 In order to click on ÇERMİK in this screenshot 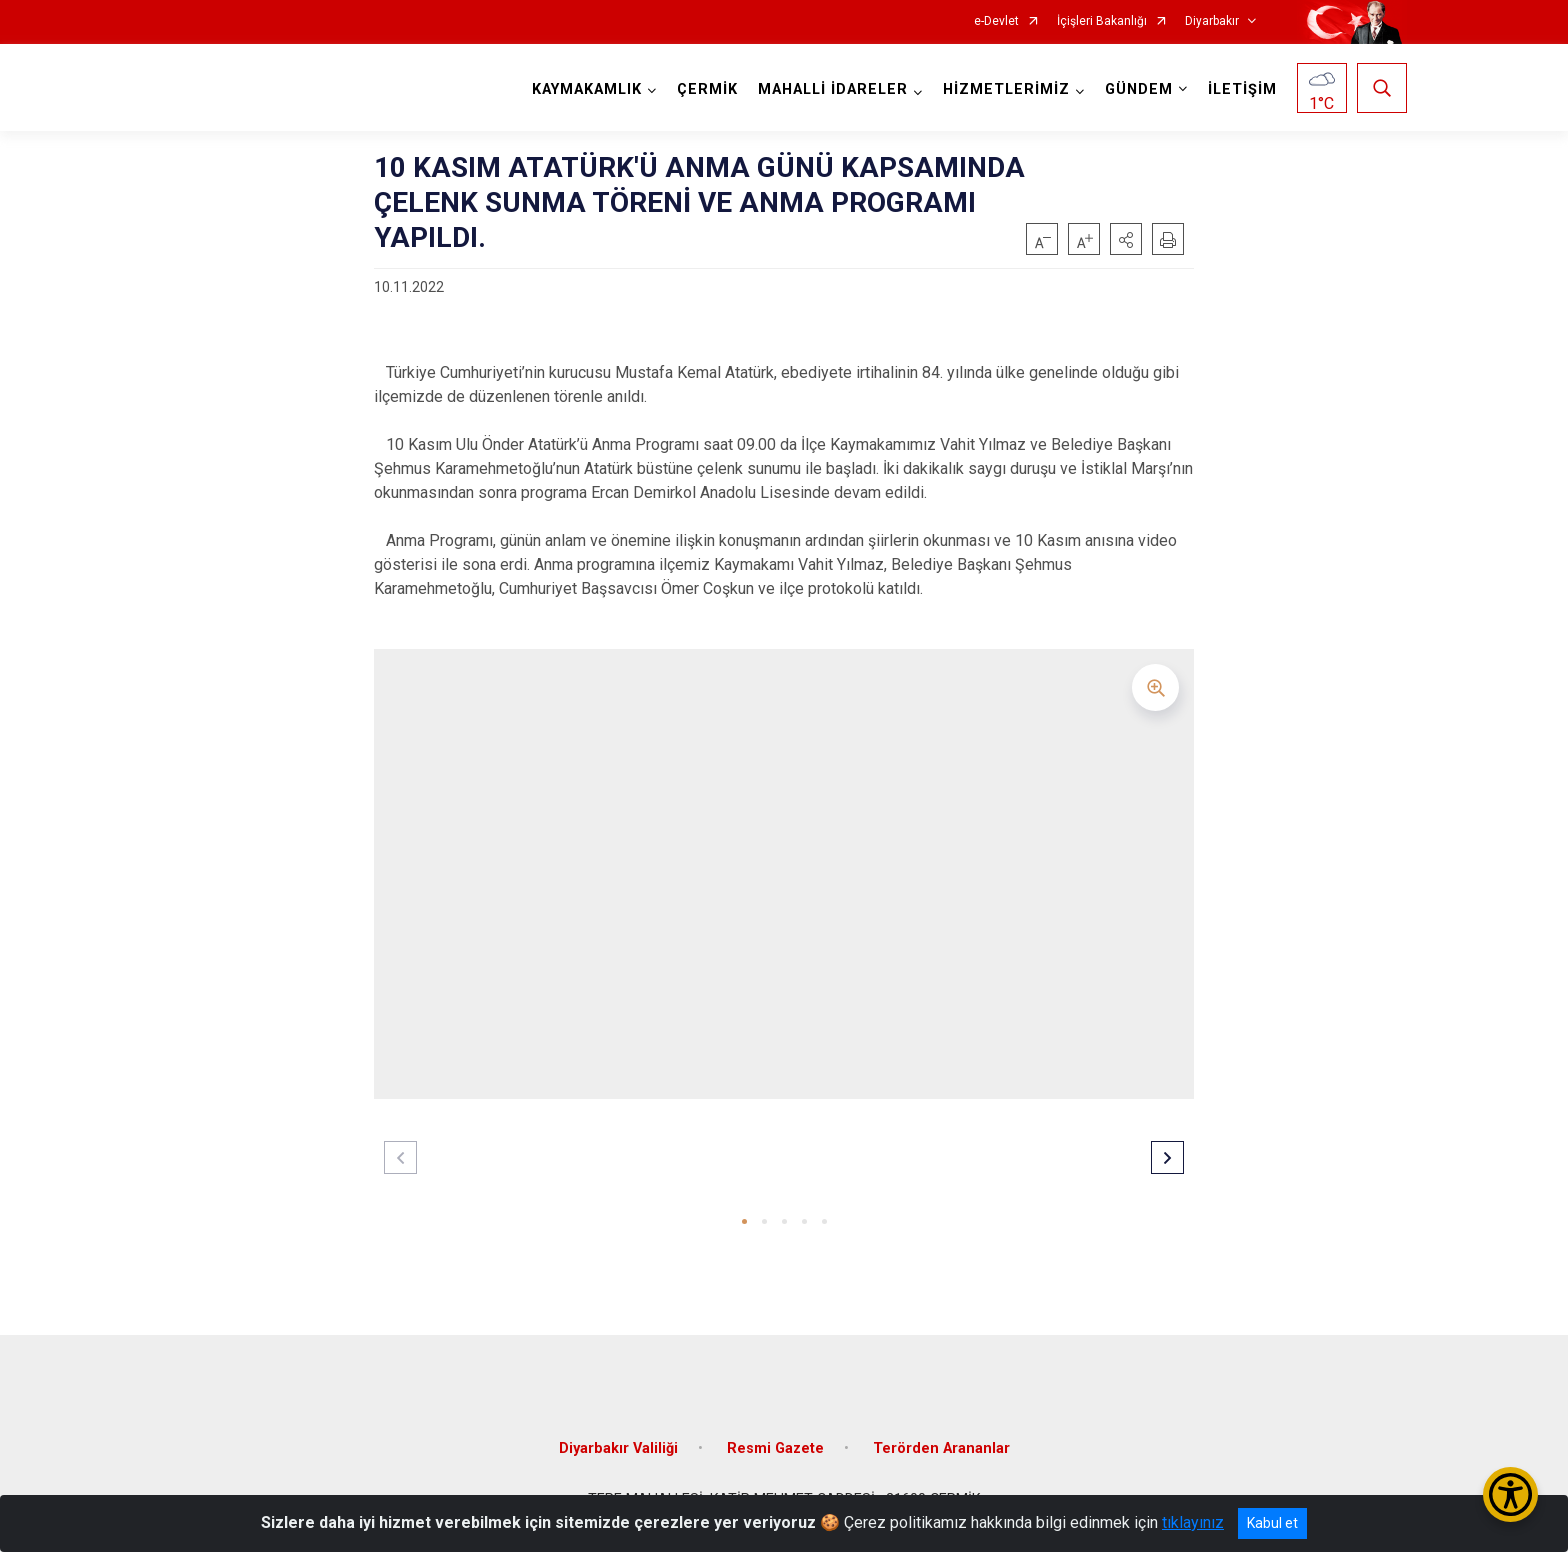, I will do `click(707, 89)`.